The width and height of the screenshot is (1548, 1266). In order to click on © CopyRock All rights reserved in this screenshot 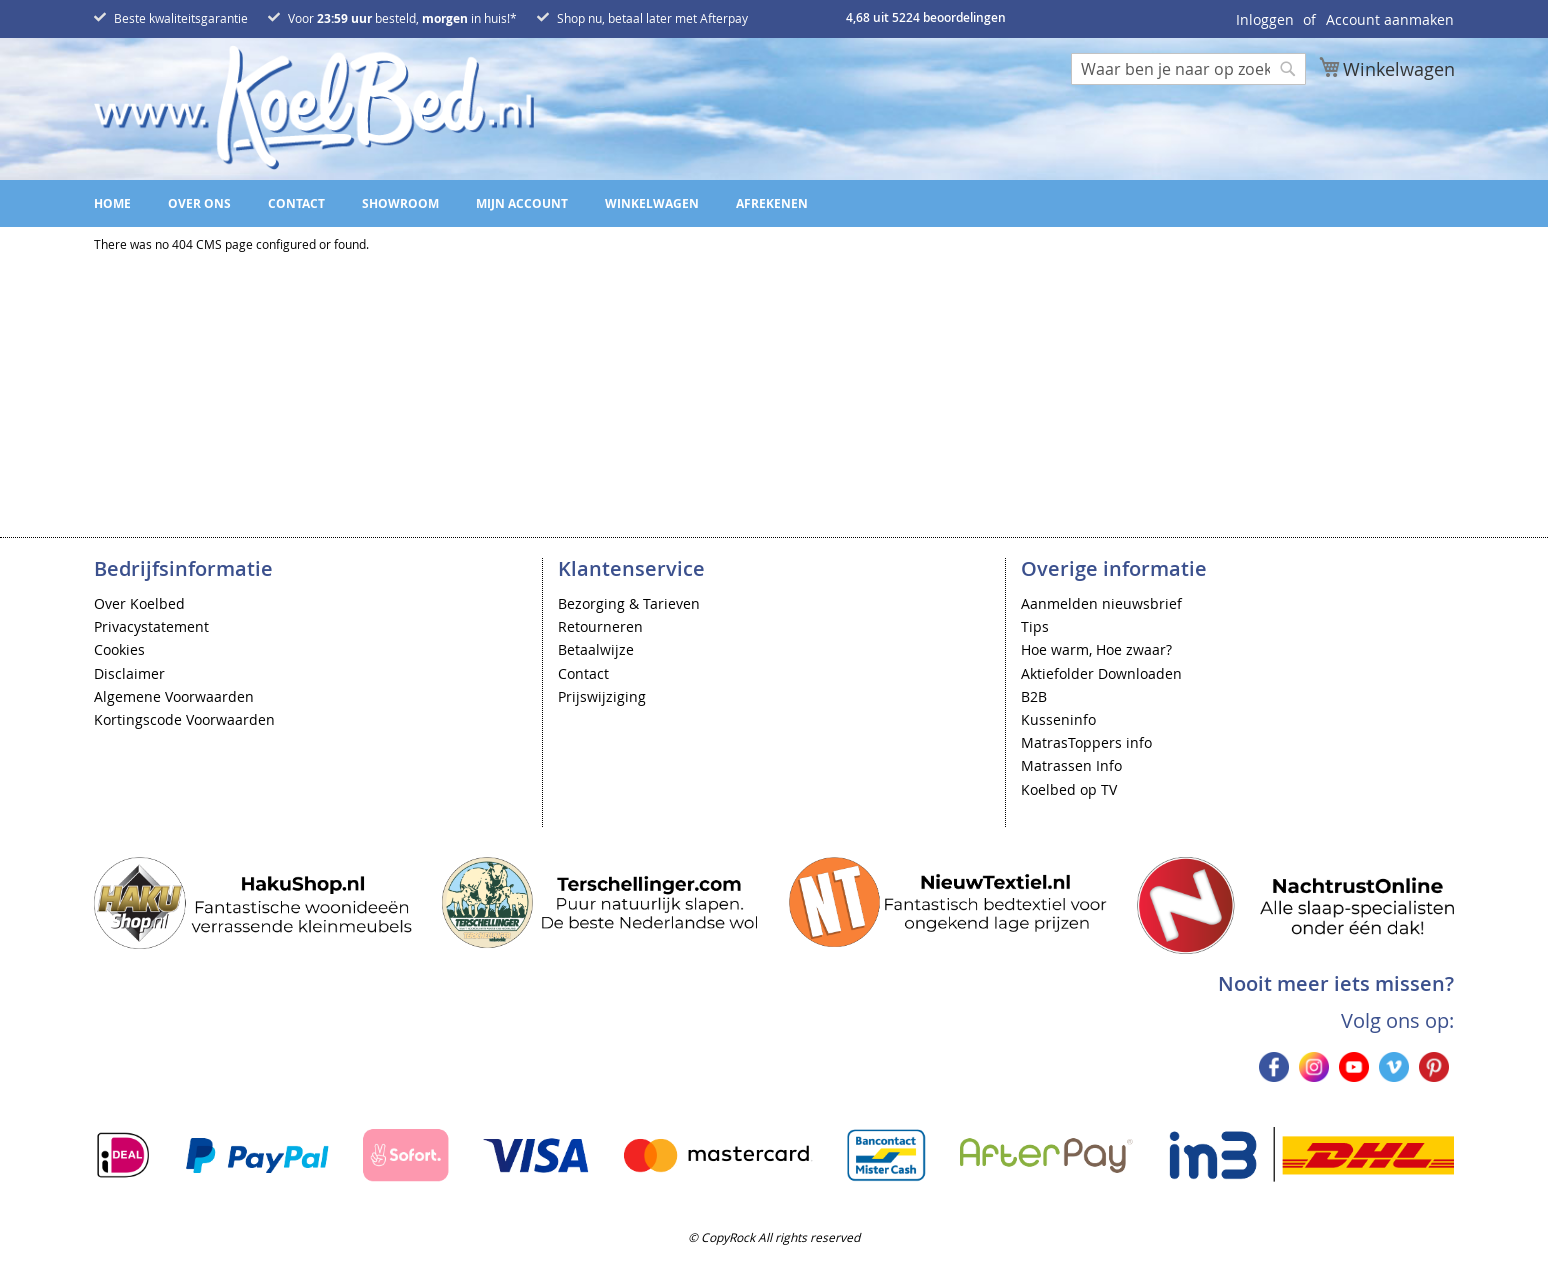, I will do `click(774, 1237)`.